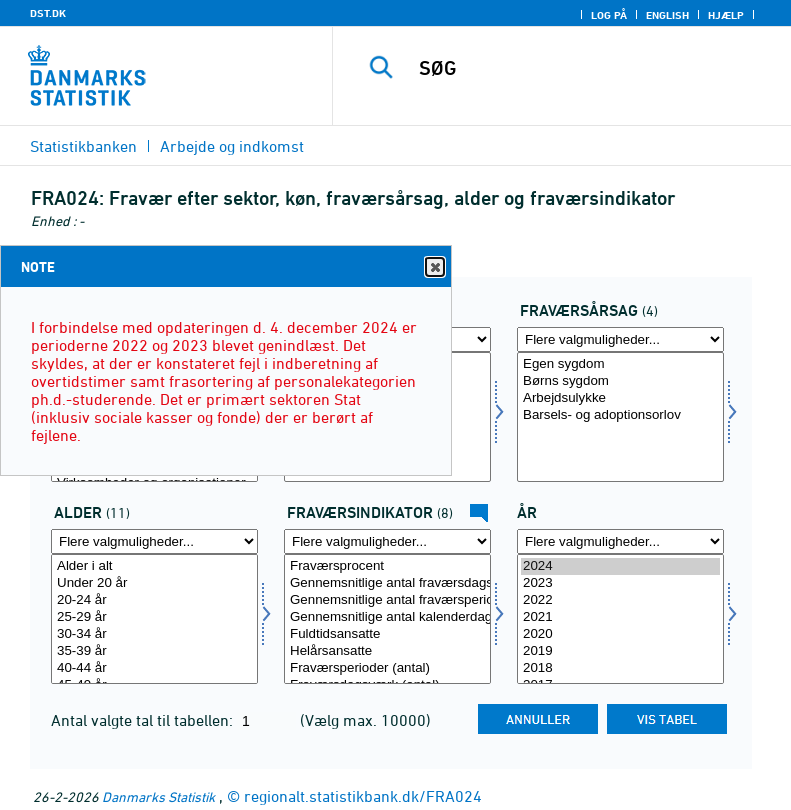 The height and width of the screenshot is (810, 791). What do you see at coordinates (387, 541) in the screenshot?
I see `[Flere valgmuligheder... for fravaer1]` at bounding box center [387, 541].